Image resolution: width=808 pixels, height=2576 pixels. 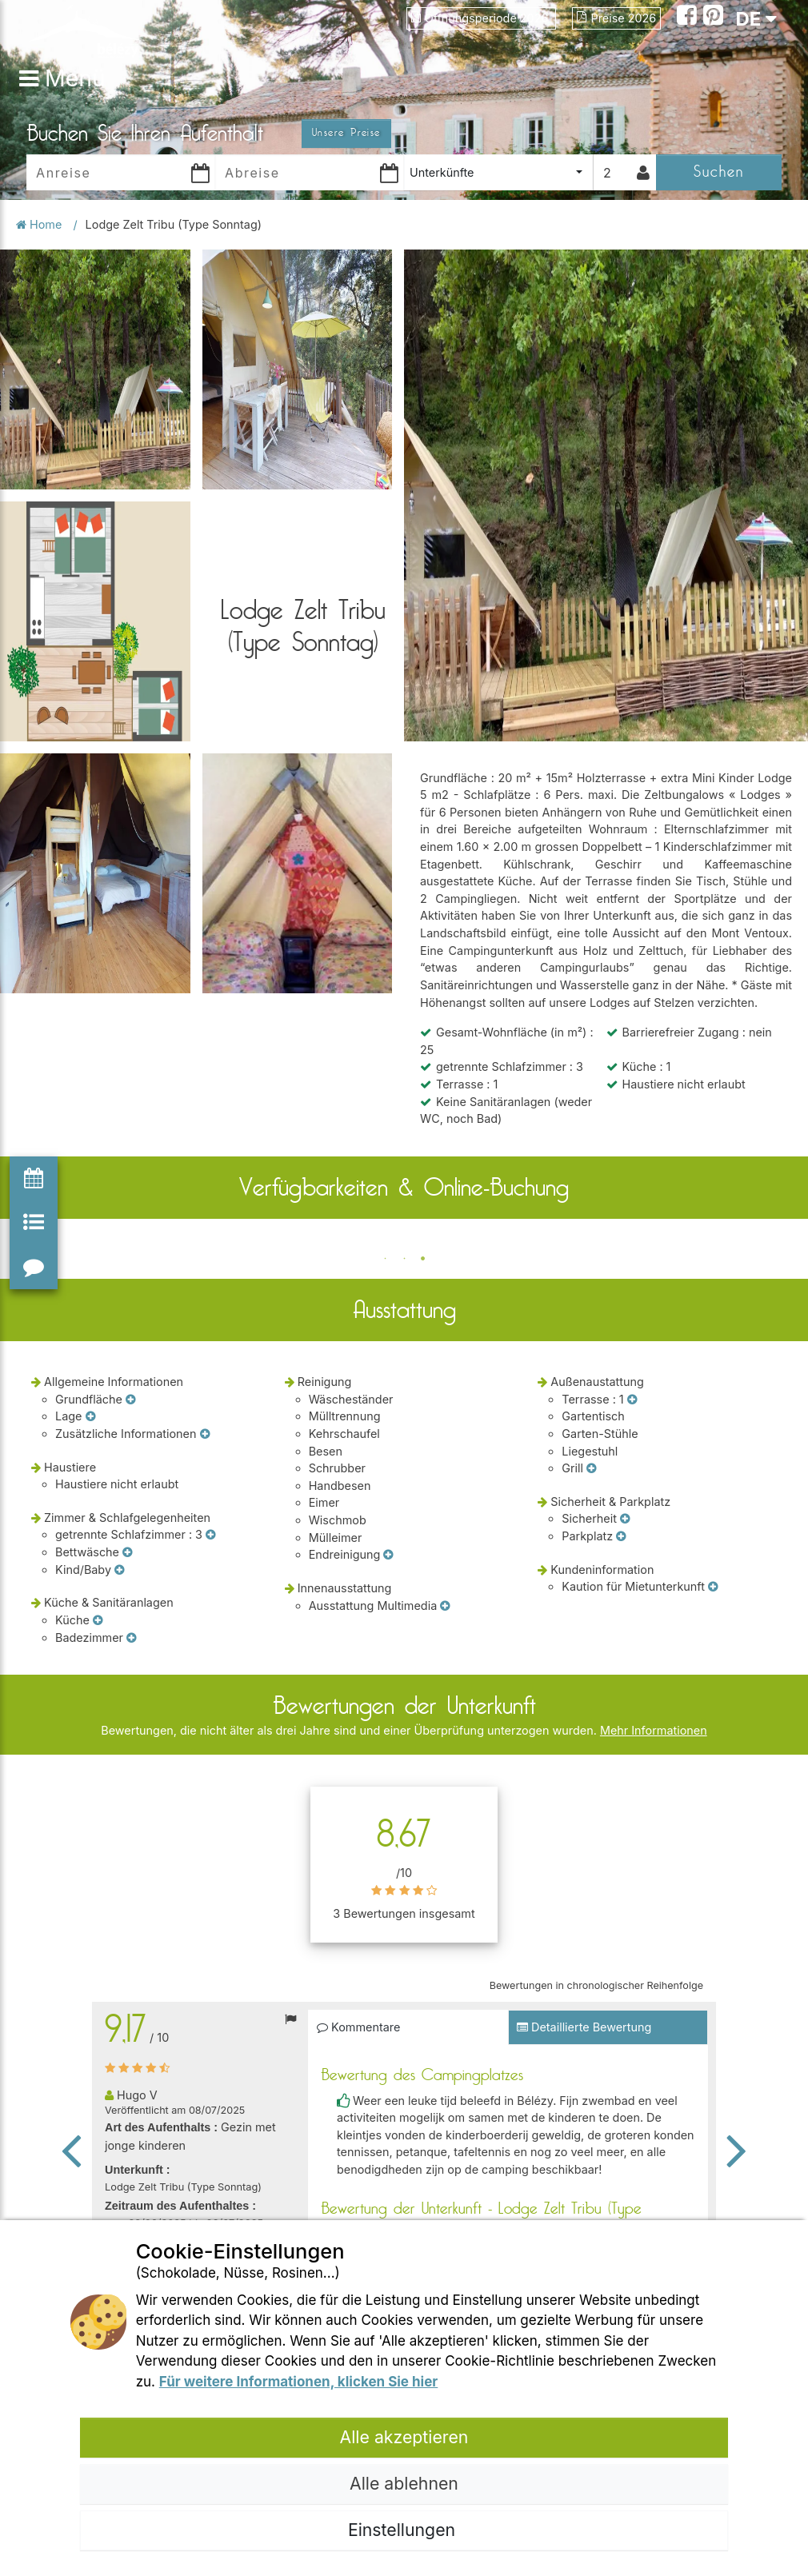 I want to click on [Parkplatz], so click(x=621, y=1536).